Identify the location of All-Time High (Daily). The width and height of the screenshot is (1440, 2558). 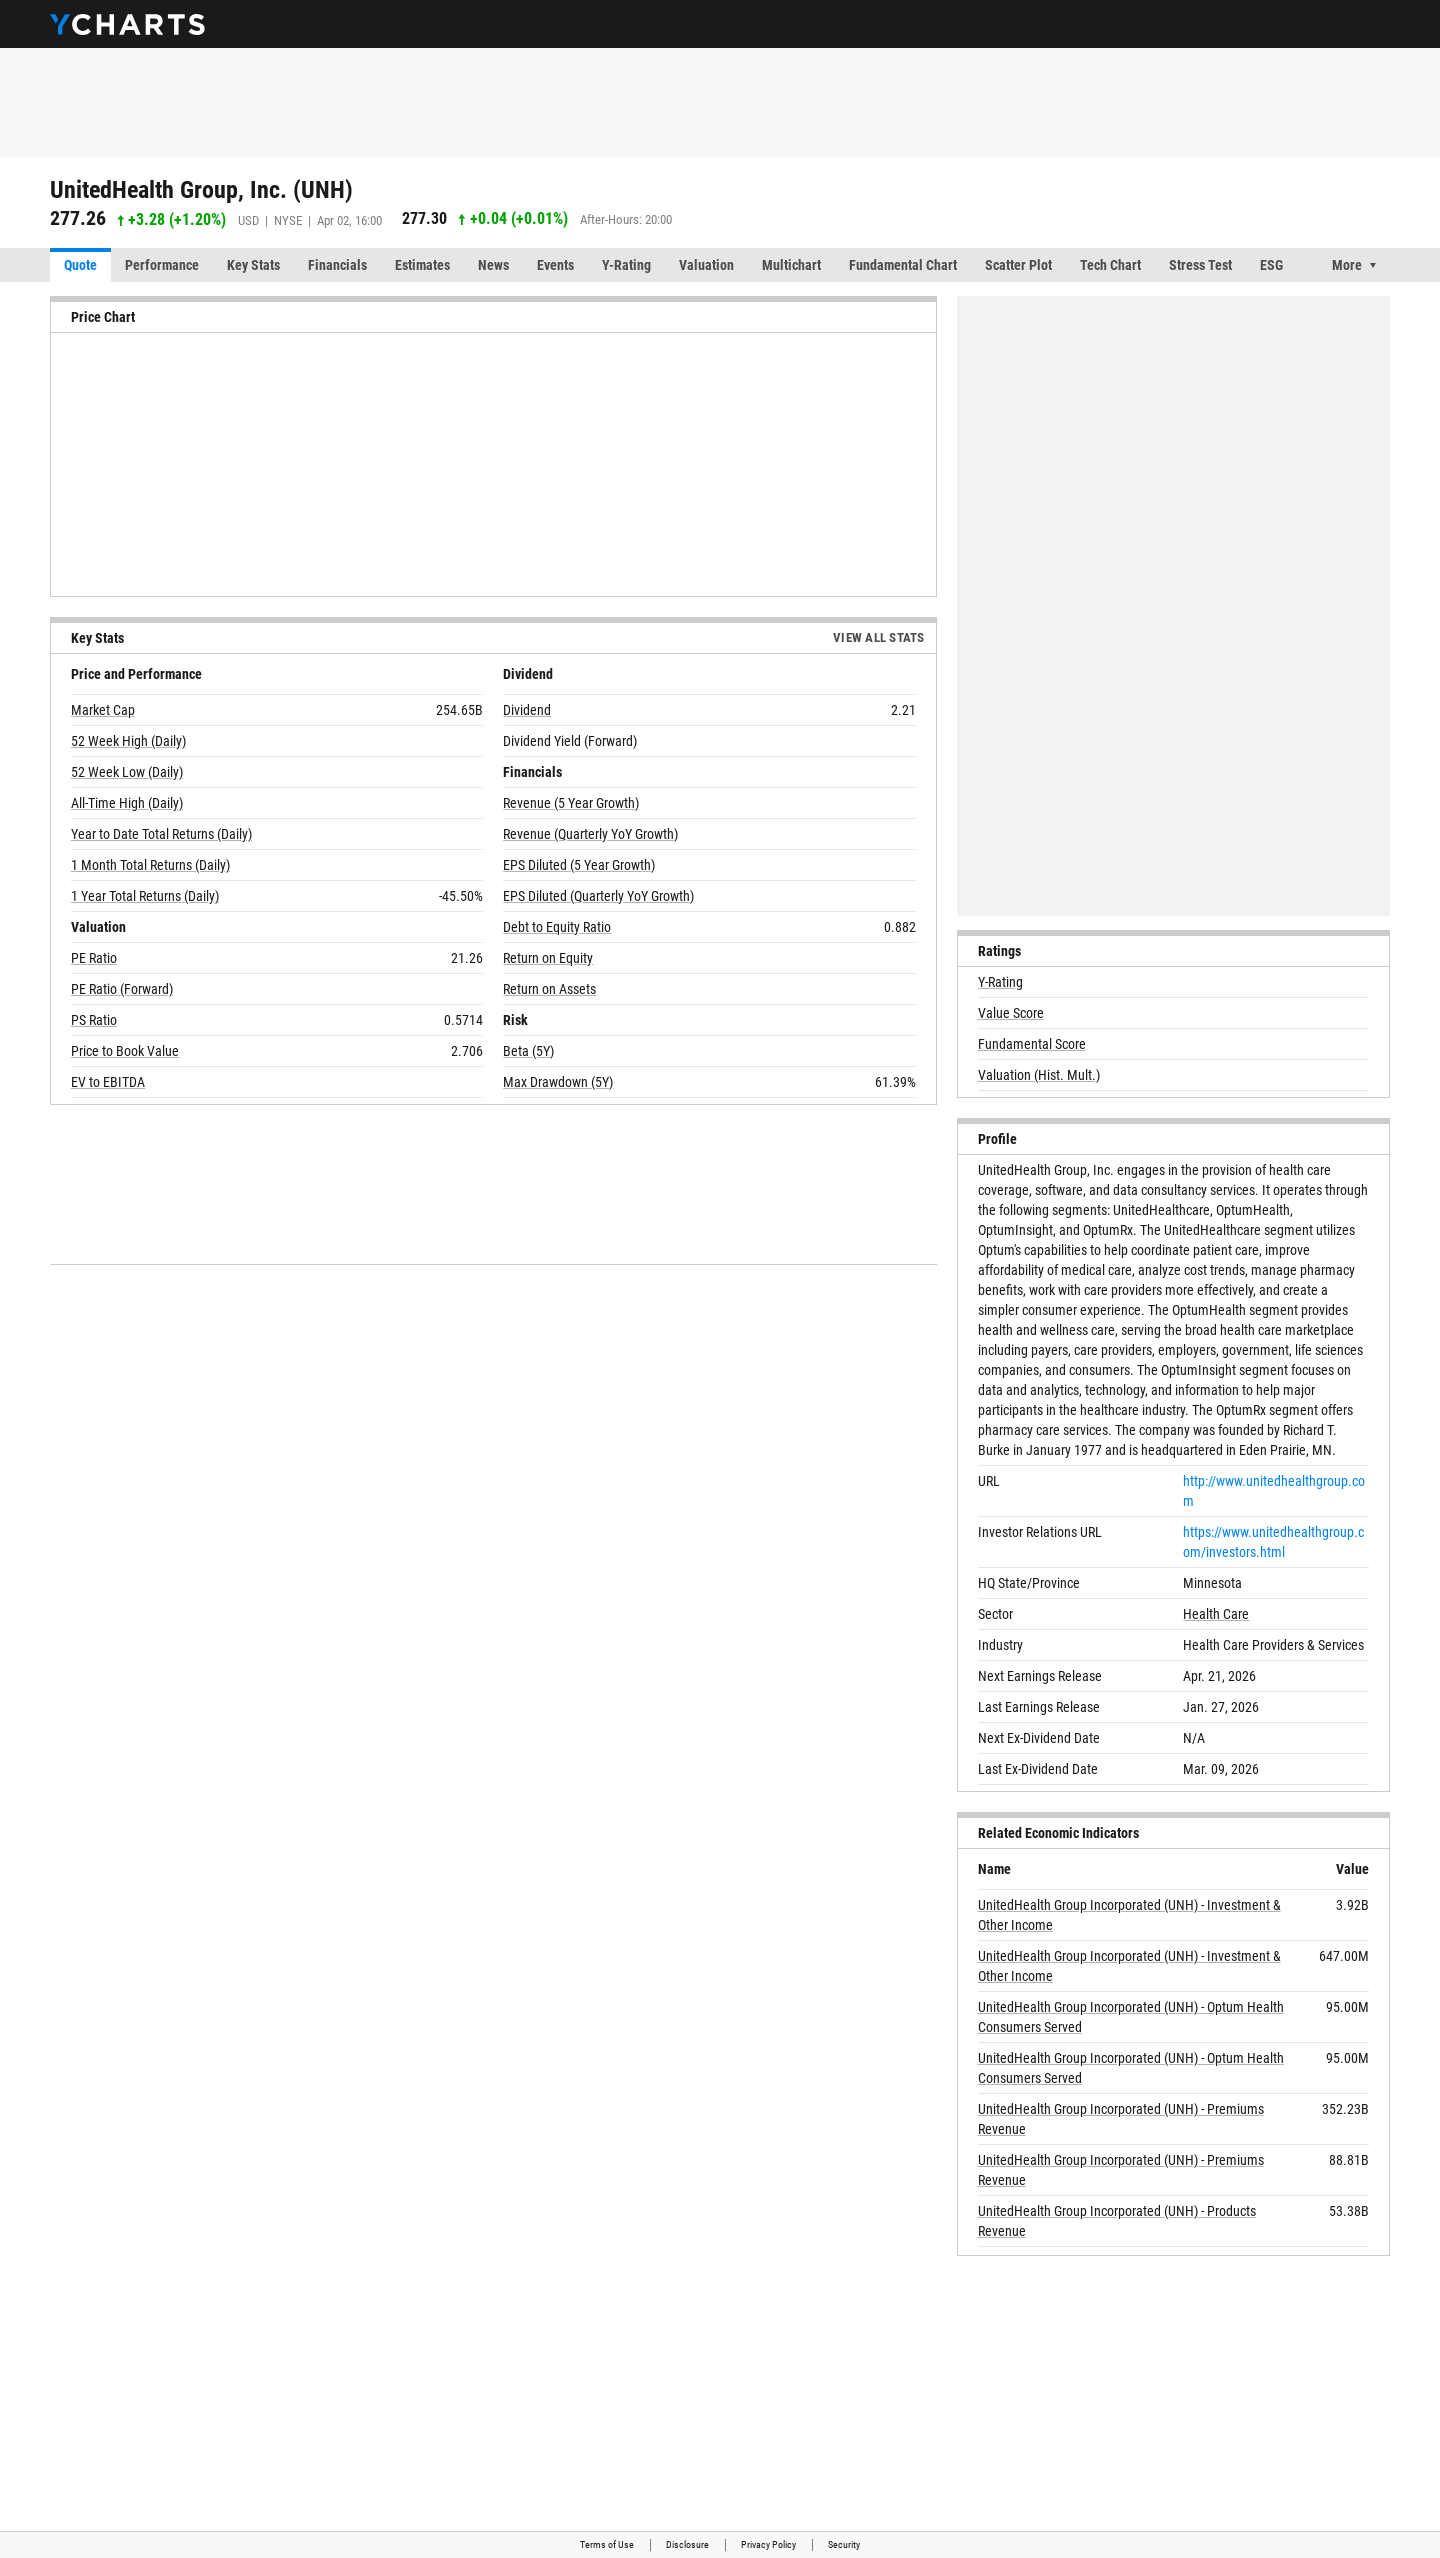
(127, 803).